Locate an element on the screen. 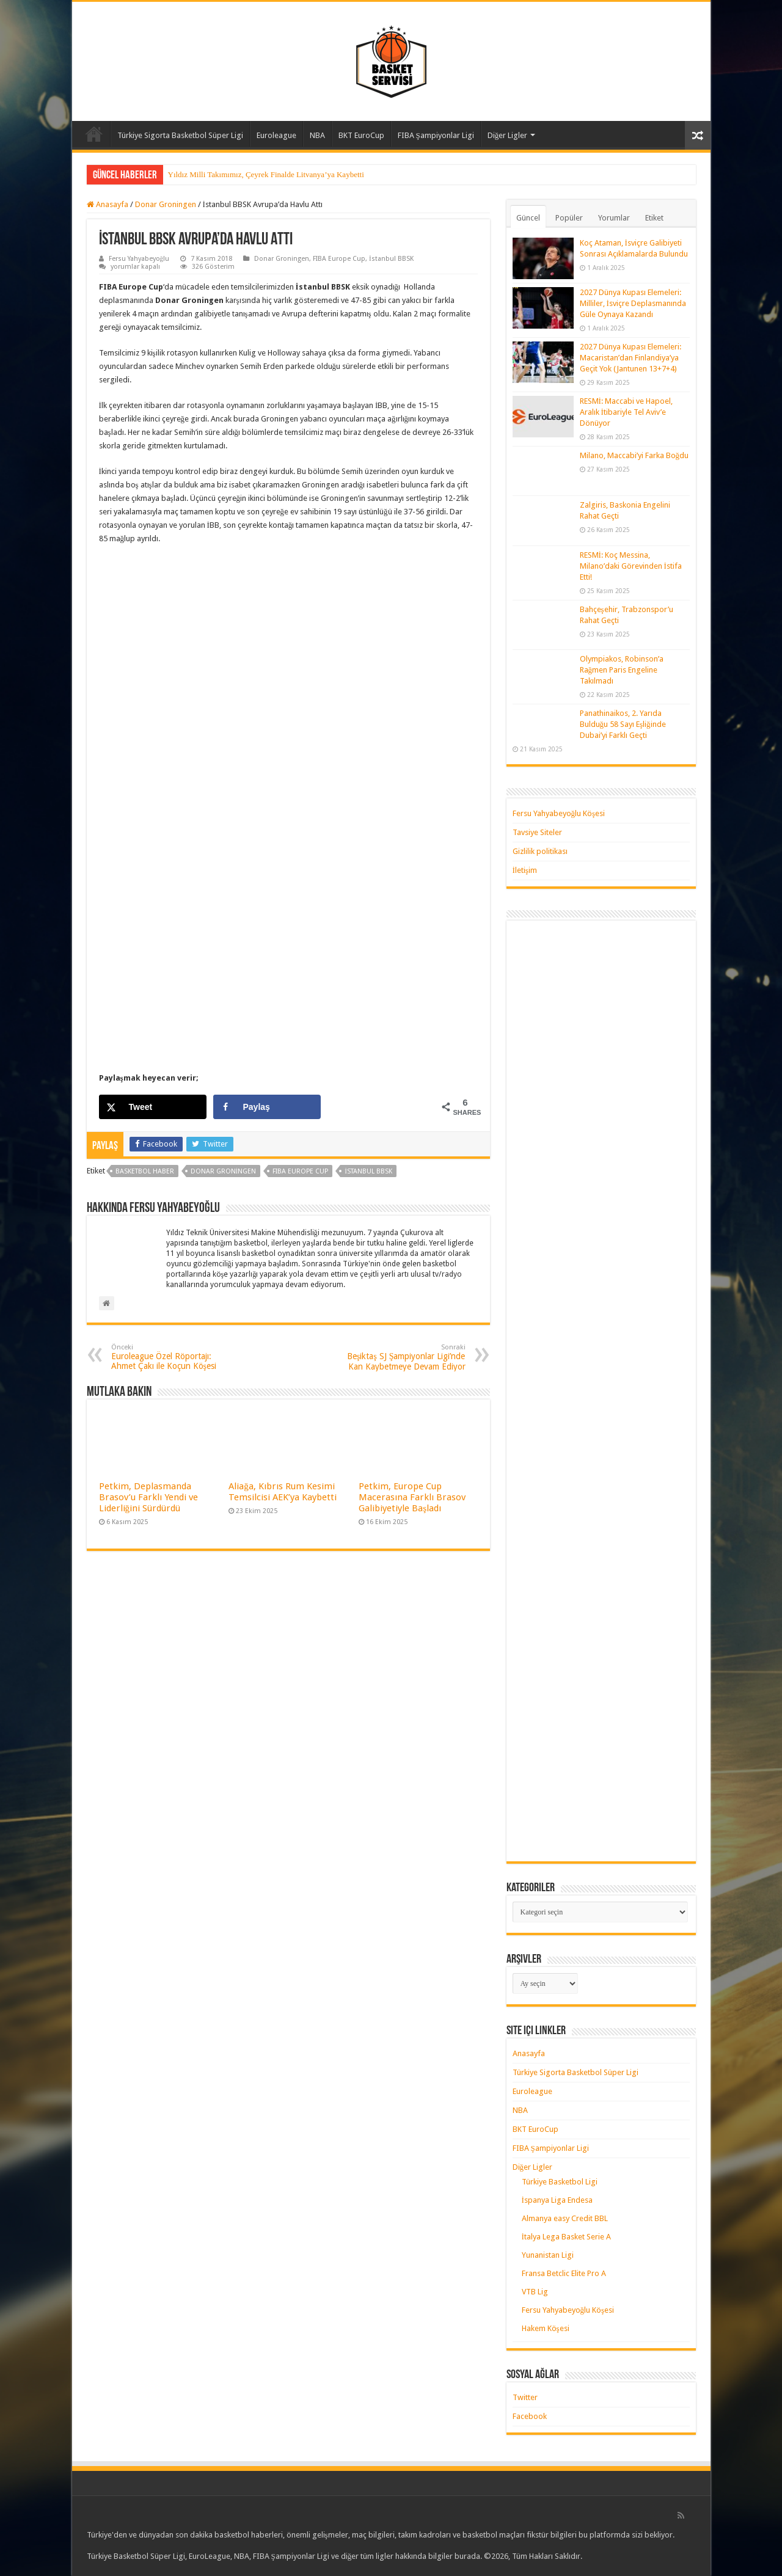 This screenshot has height=2576, width=782. Fersu Yahyabeyoğlu Köşesi is located at coordinates (559, 813).